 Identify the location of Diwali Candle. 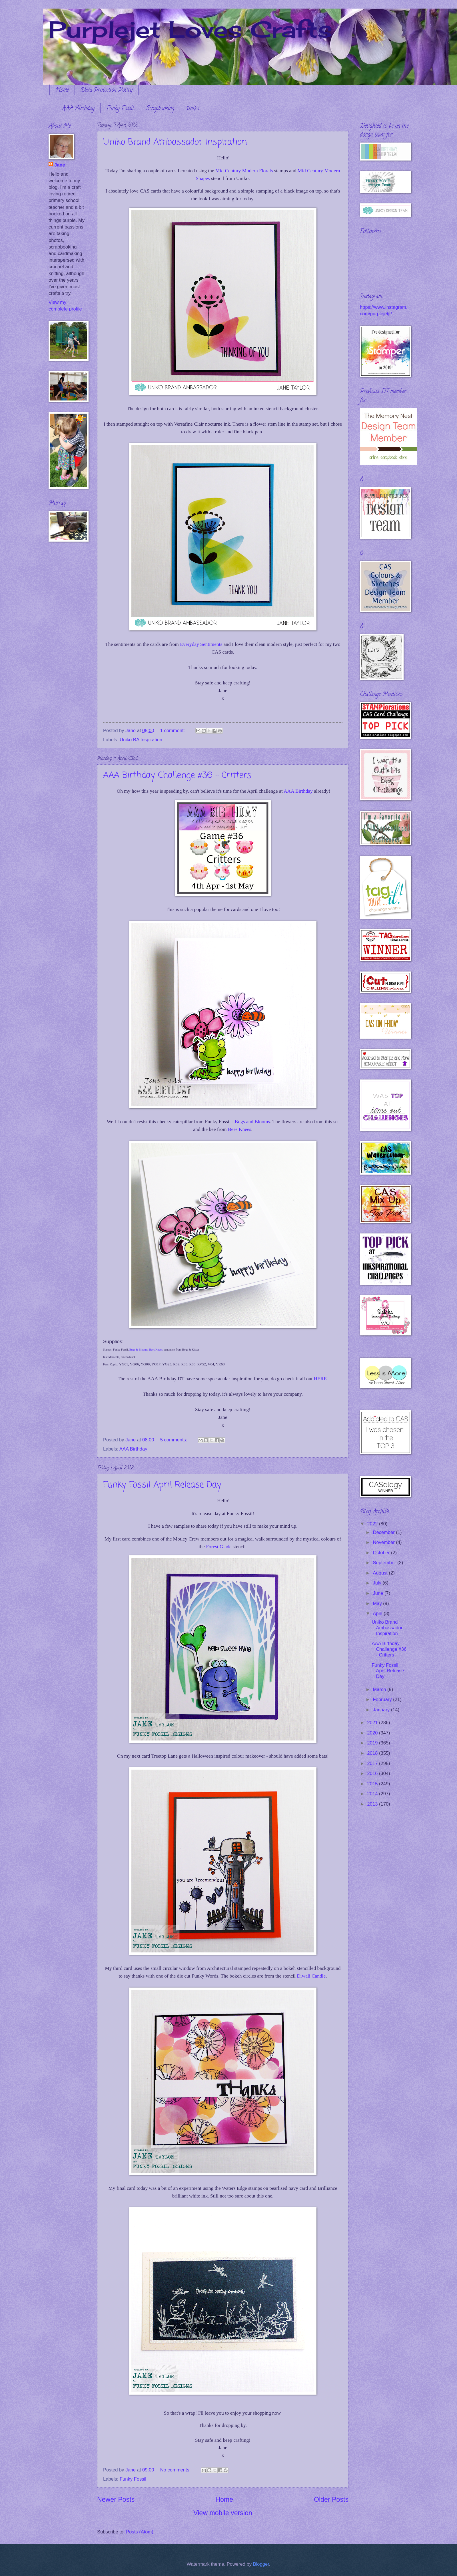
(311, 1976).